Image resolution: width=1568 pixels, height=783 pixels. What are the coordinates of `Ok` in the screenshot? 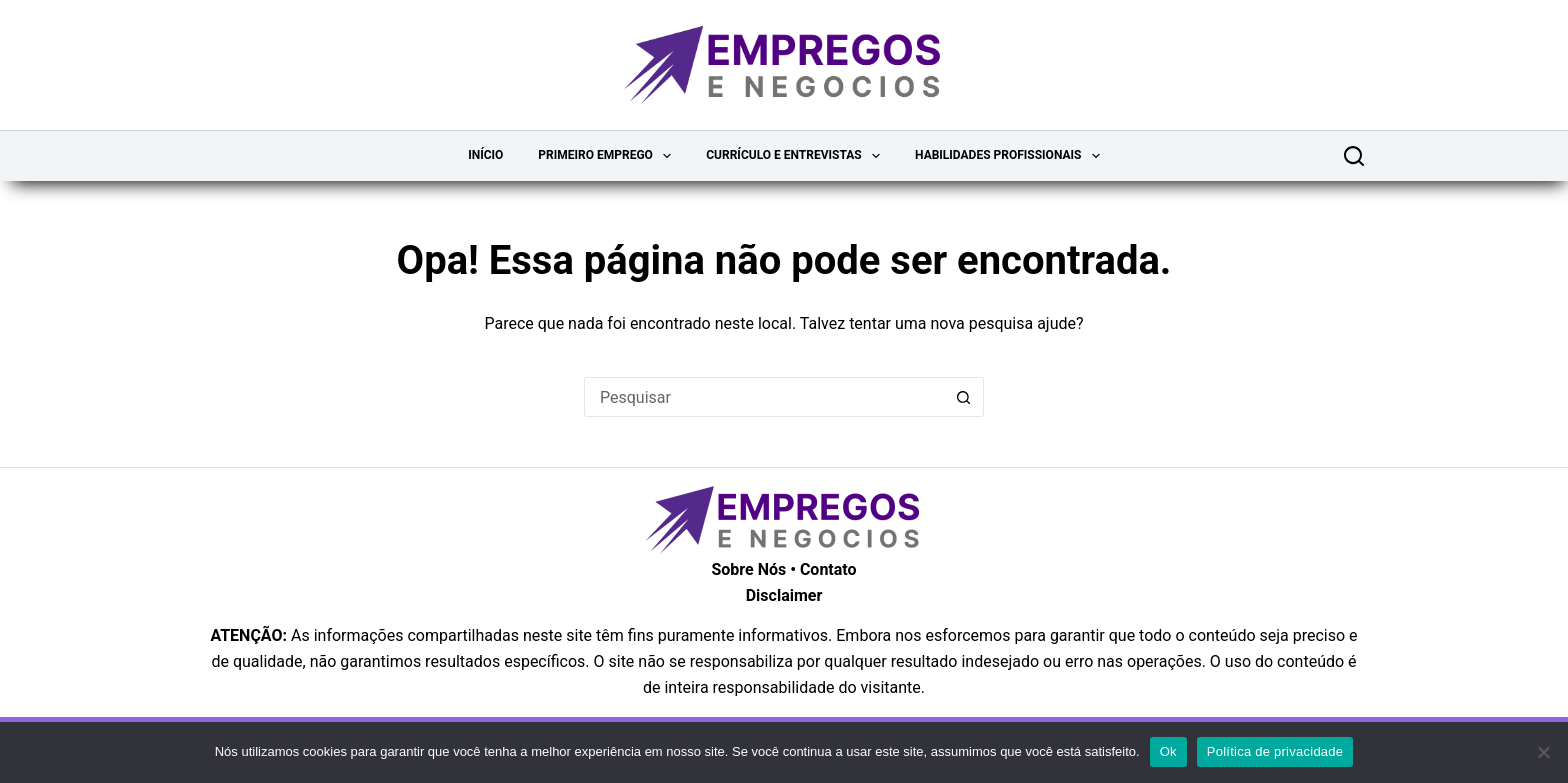 It's located at (1168, 751).